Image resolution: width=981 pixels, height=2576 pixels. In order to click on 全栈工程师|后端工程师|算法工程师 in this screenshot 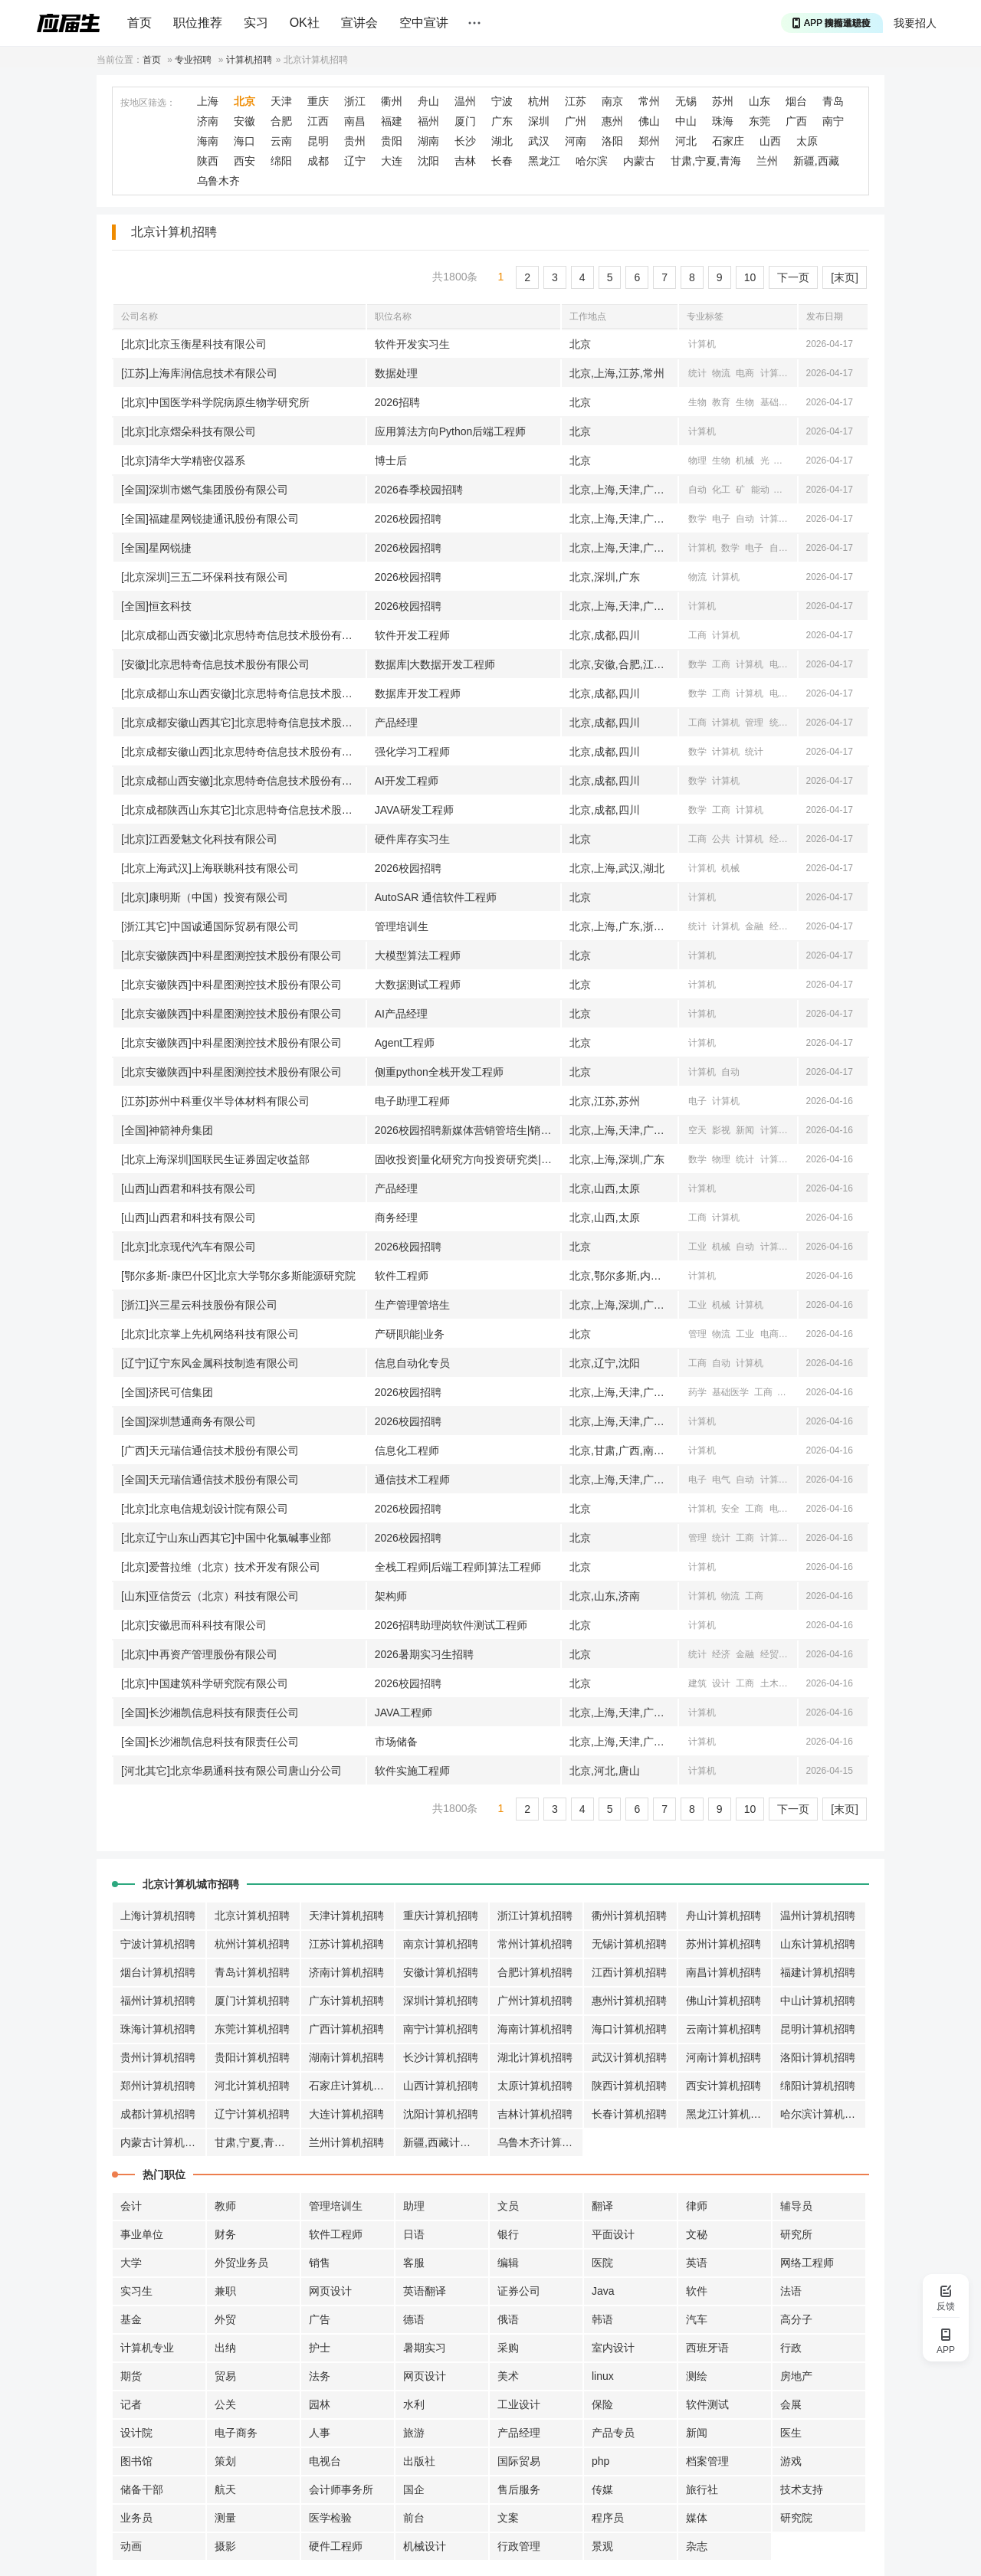, I will do `click(458, 1567)`.